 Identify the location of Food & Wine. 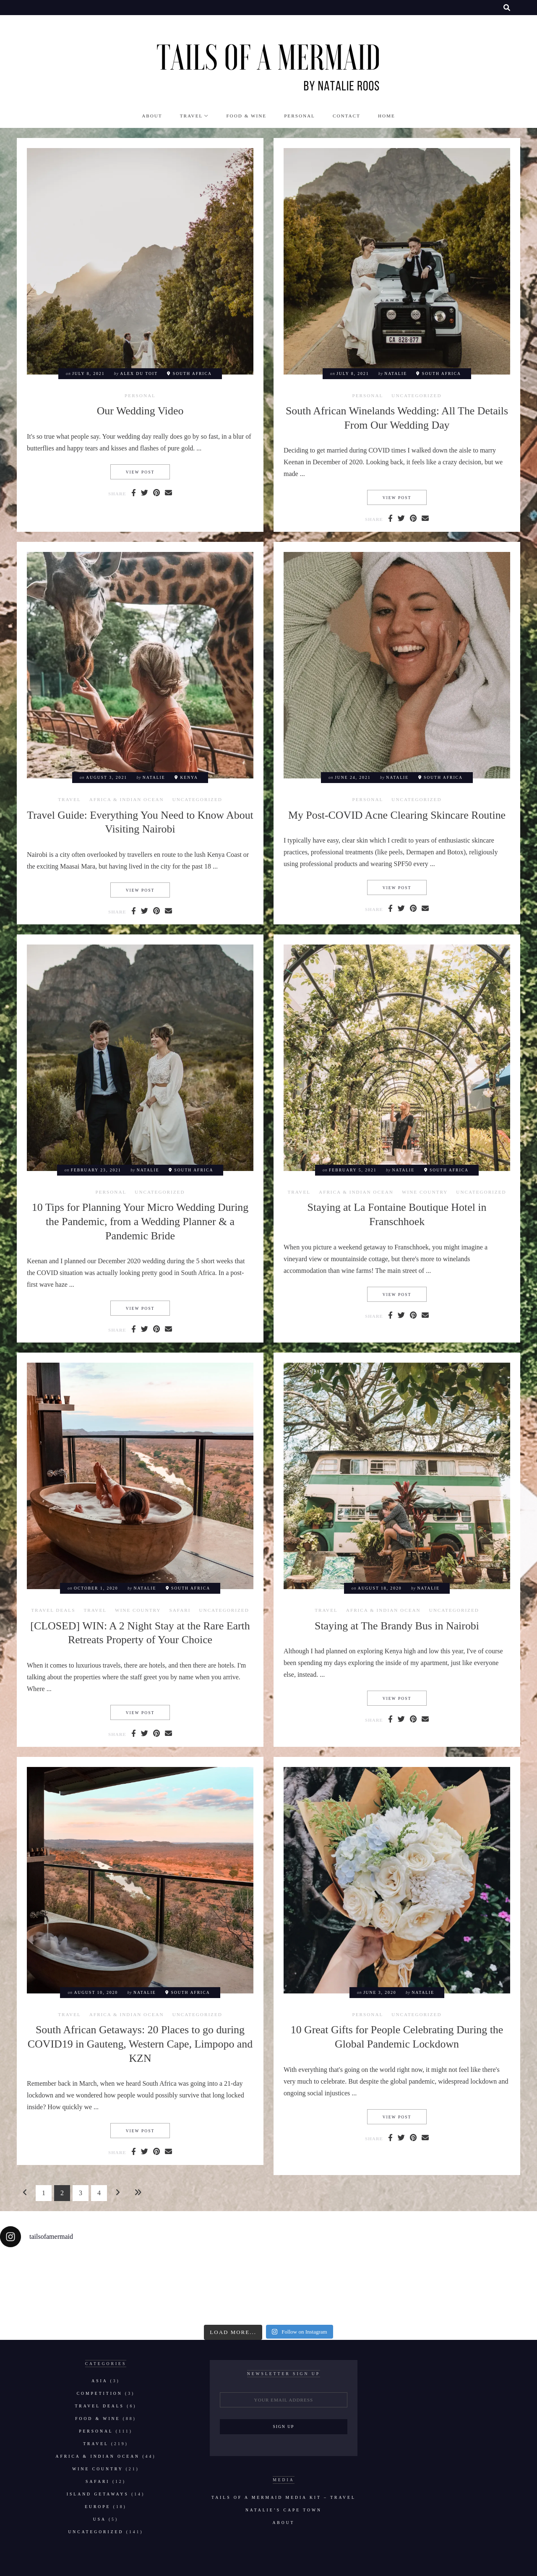
(246, 115).